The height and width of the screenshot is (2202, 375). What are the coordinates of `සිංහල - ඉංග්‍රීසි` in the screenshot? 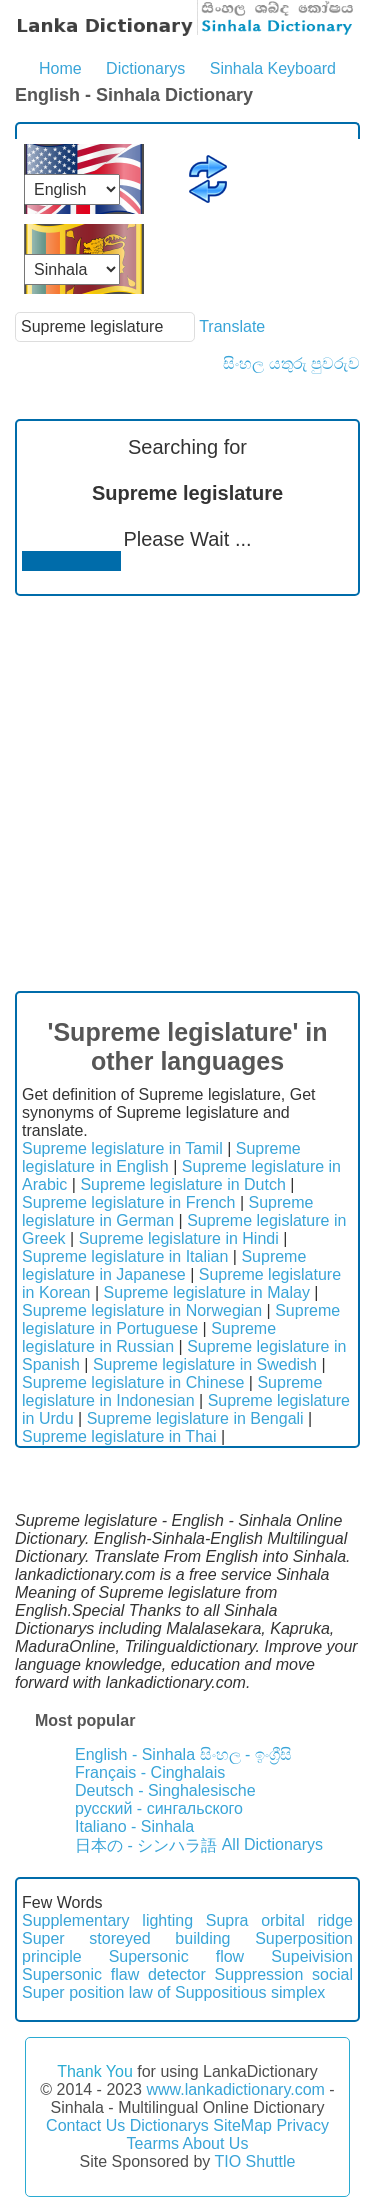 It's located at (246, 1754).